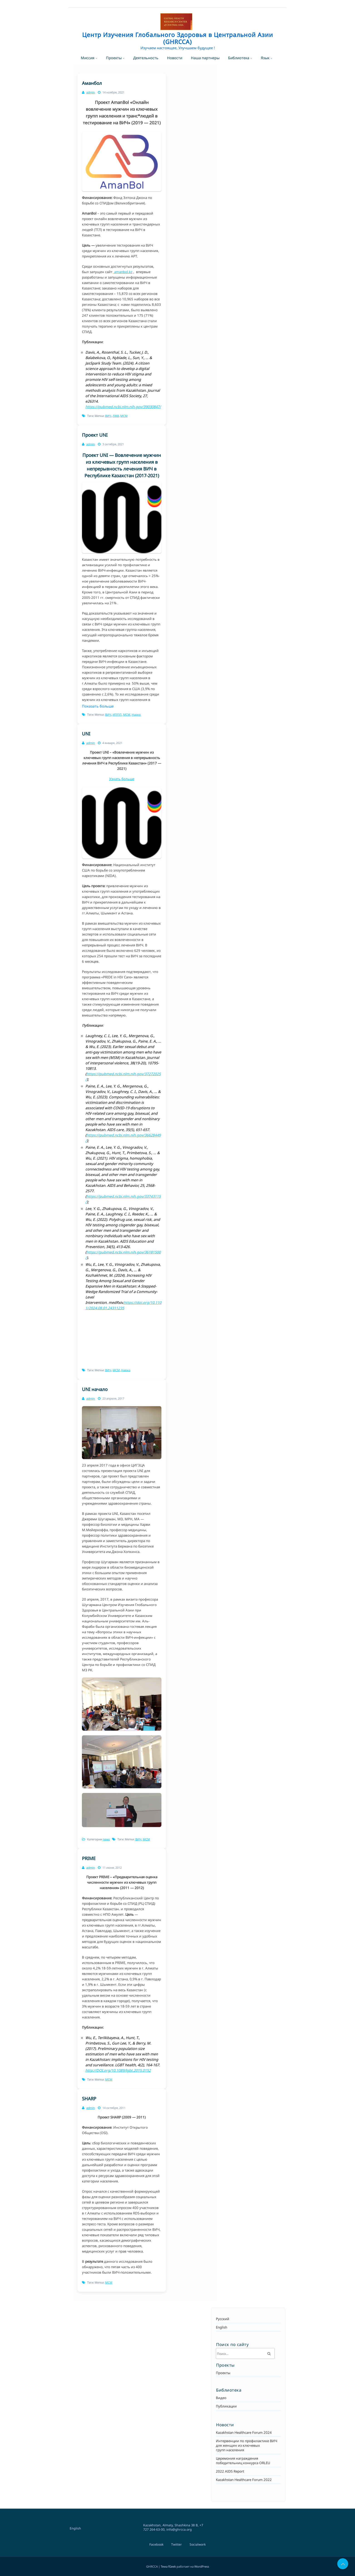 This screenshot has width=355, height=2576. I want to click on admin, so click(90, 92).